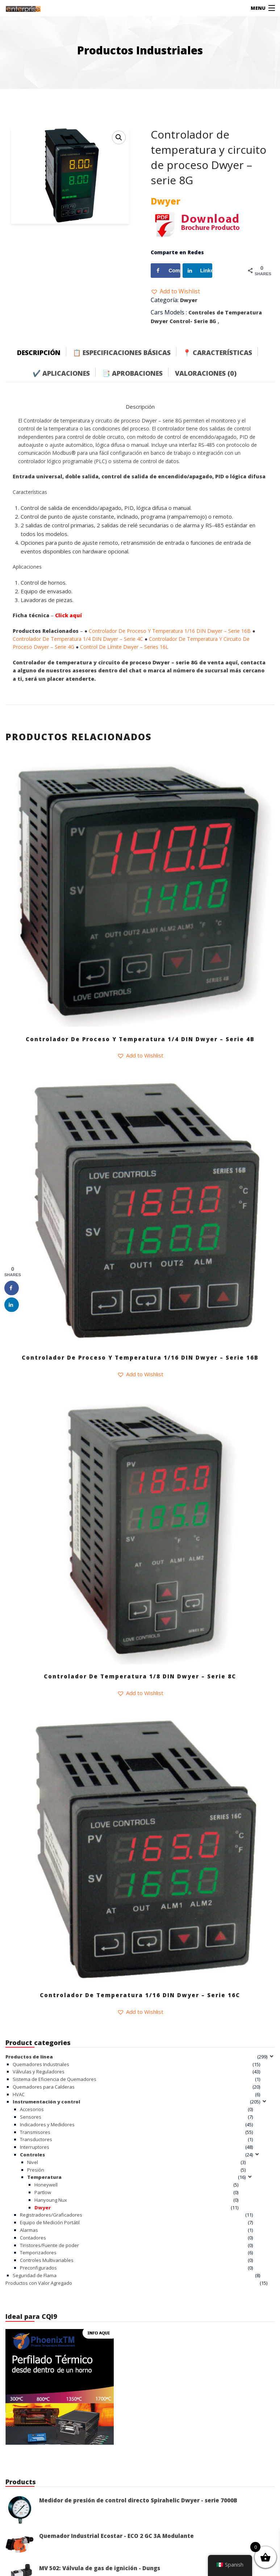  I want to click on [tab], so click(44, 351).